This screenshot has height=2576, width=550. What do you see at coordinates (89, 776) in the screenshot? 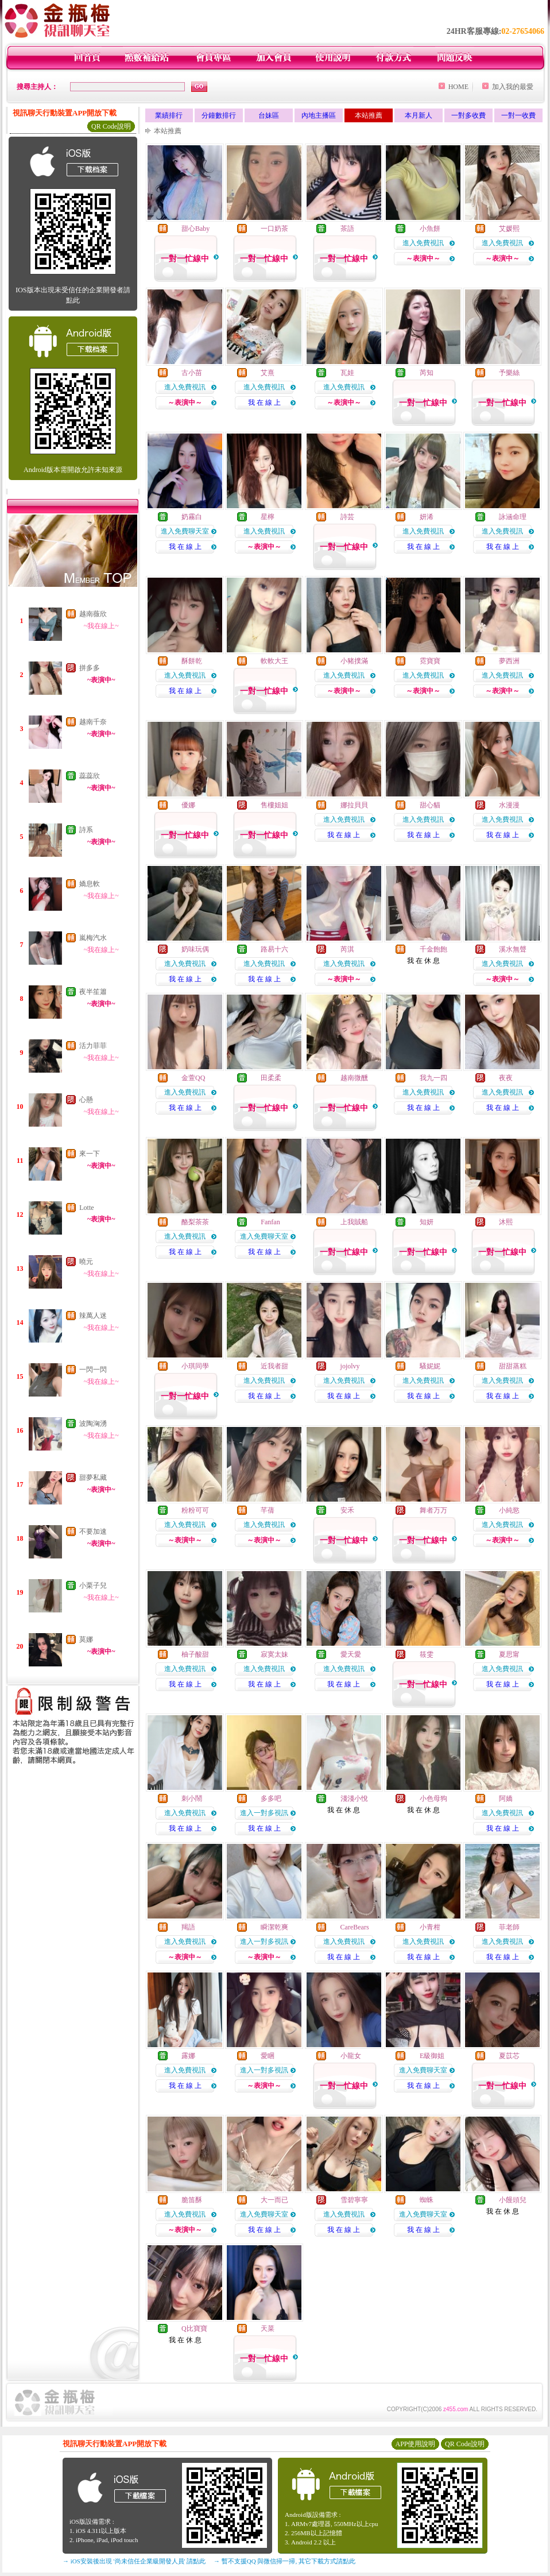
I see `蕊蕊欣` at bounding box center [89, 776].